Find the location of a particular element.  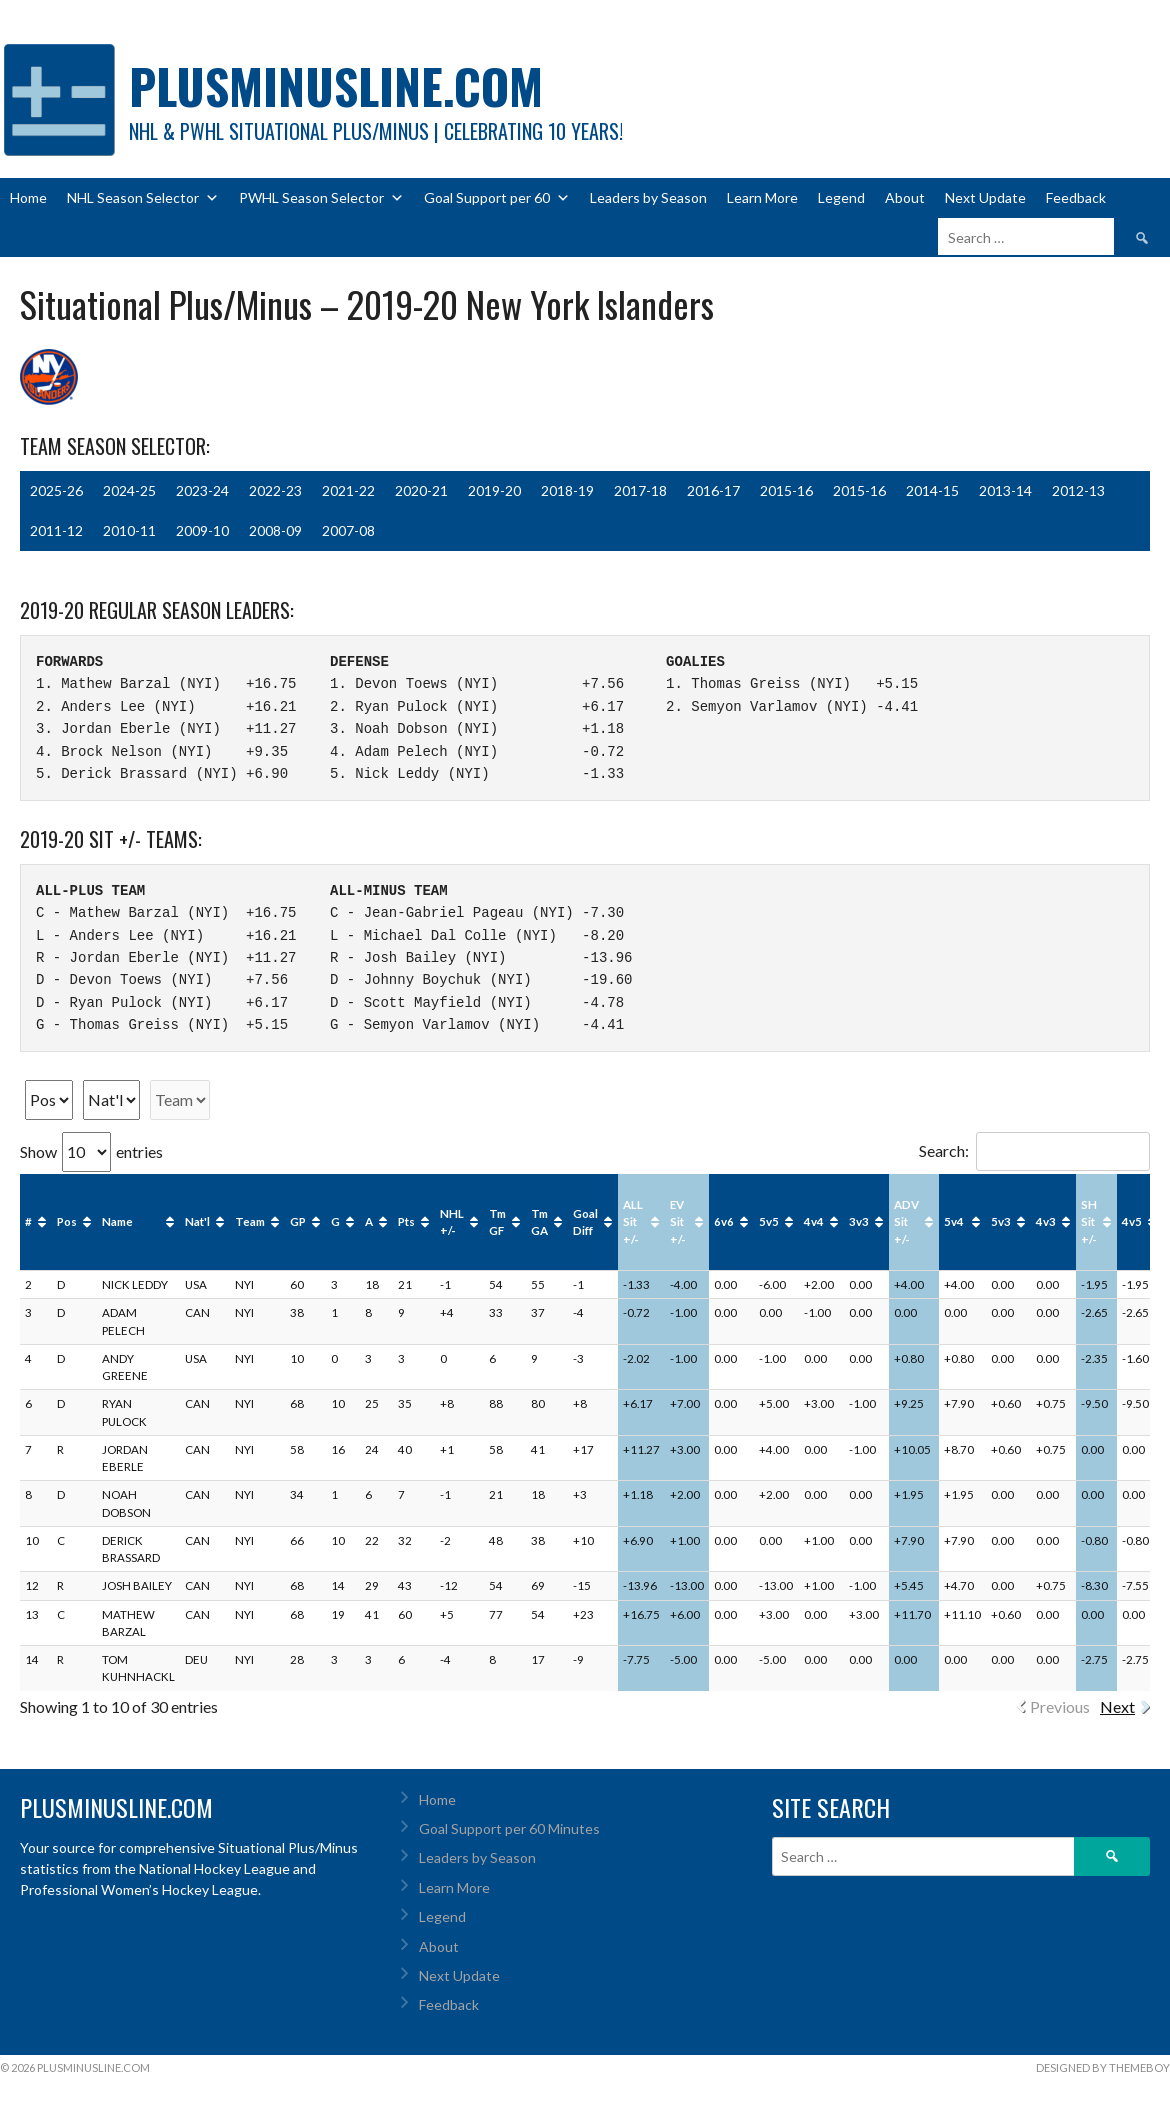

NHL Season Selector is located at coordinates (143, 198).